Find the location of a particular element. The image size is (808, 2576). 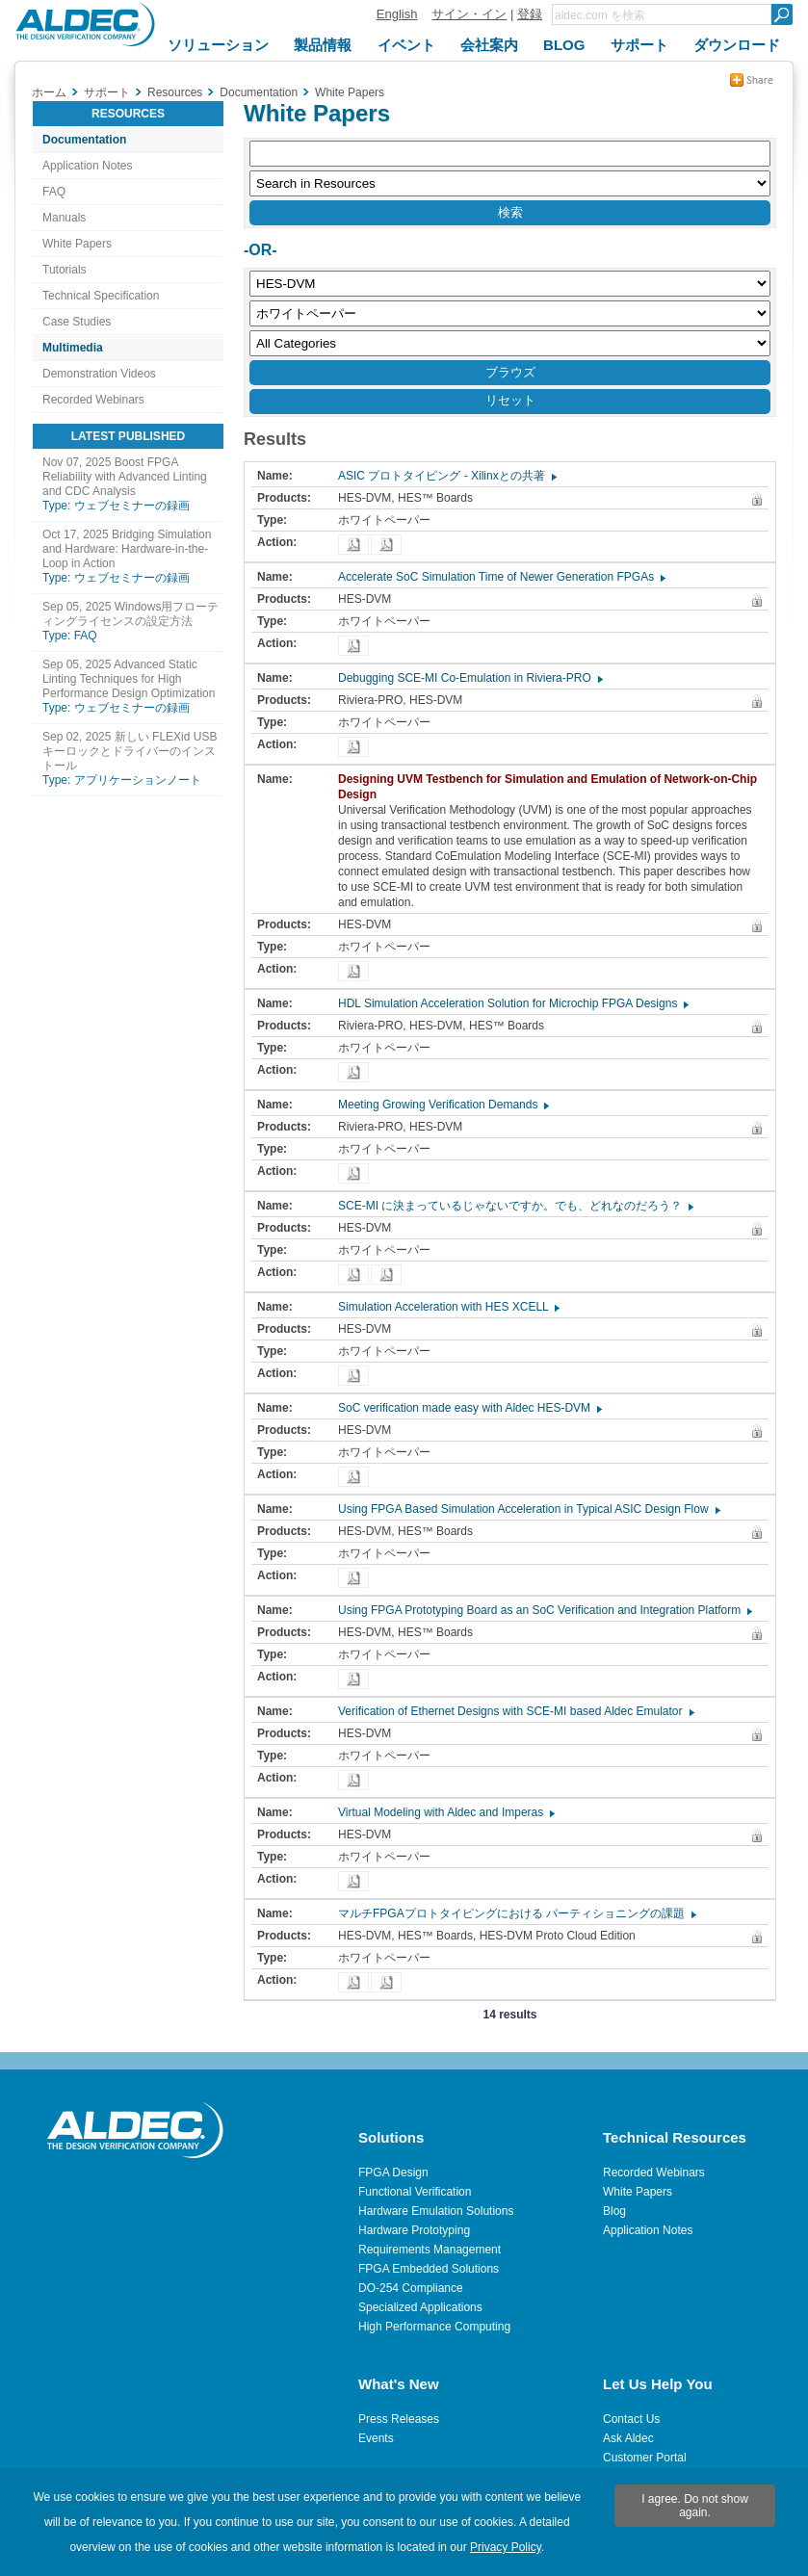

Meeting Growing Verification Demands is located at coordinates (442, 1104).